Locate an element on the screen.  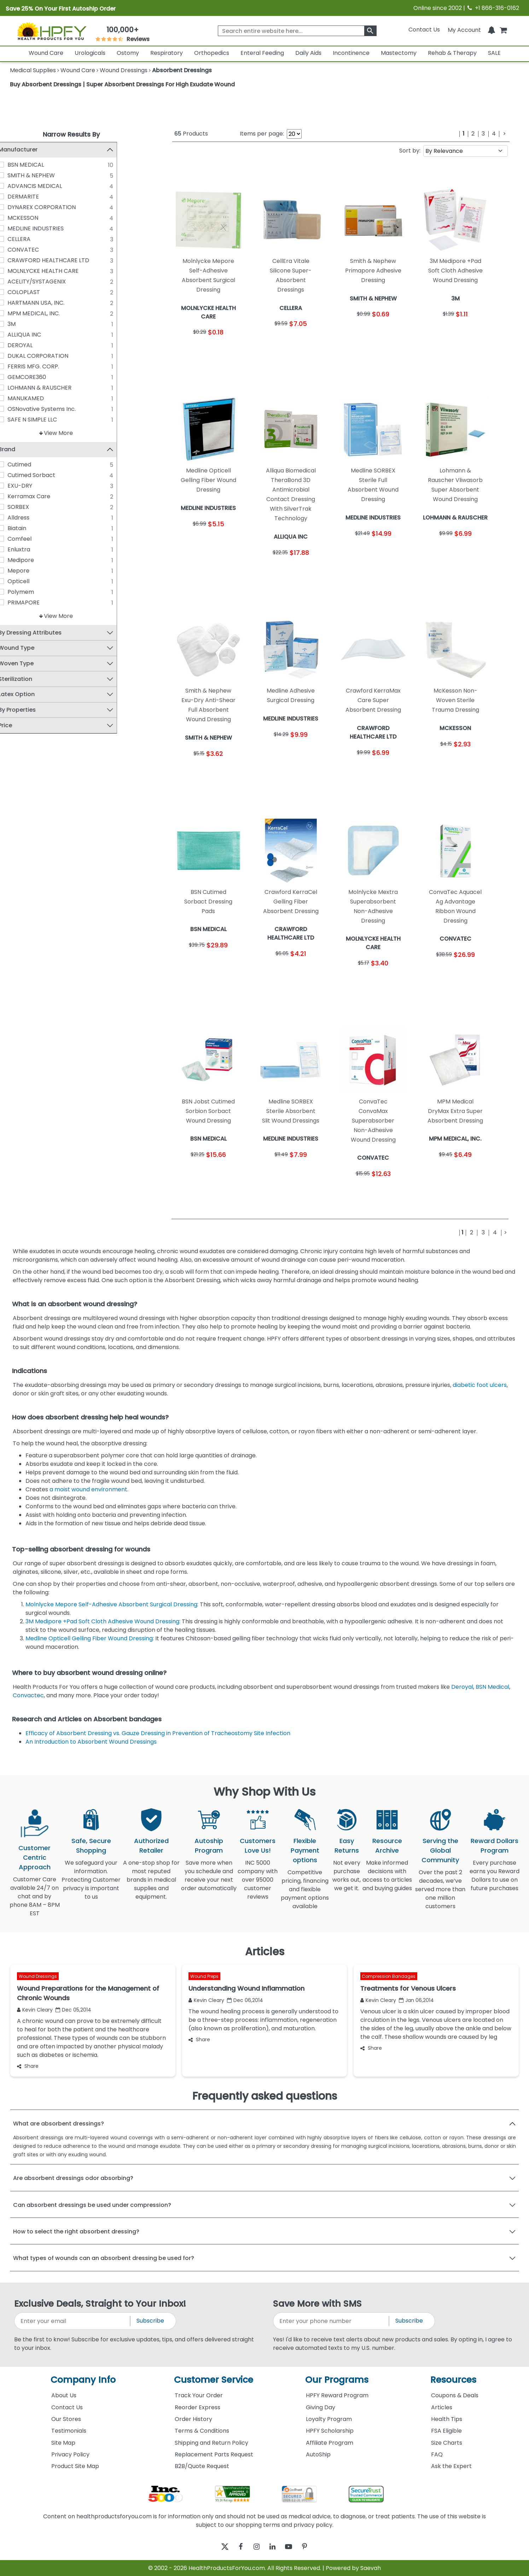
SALE is located at coordinates (494, 53).